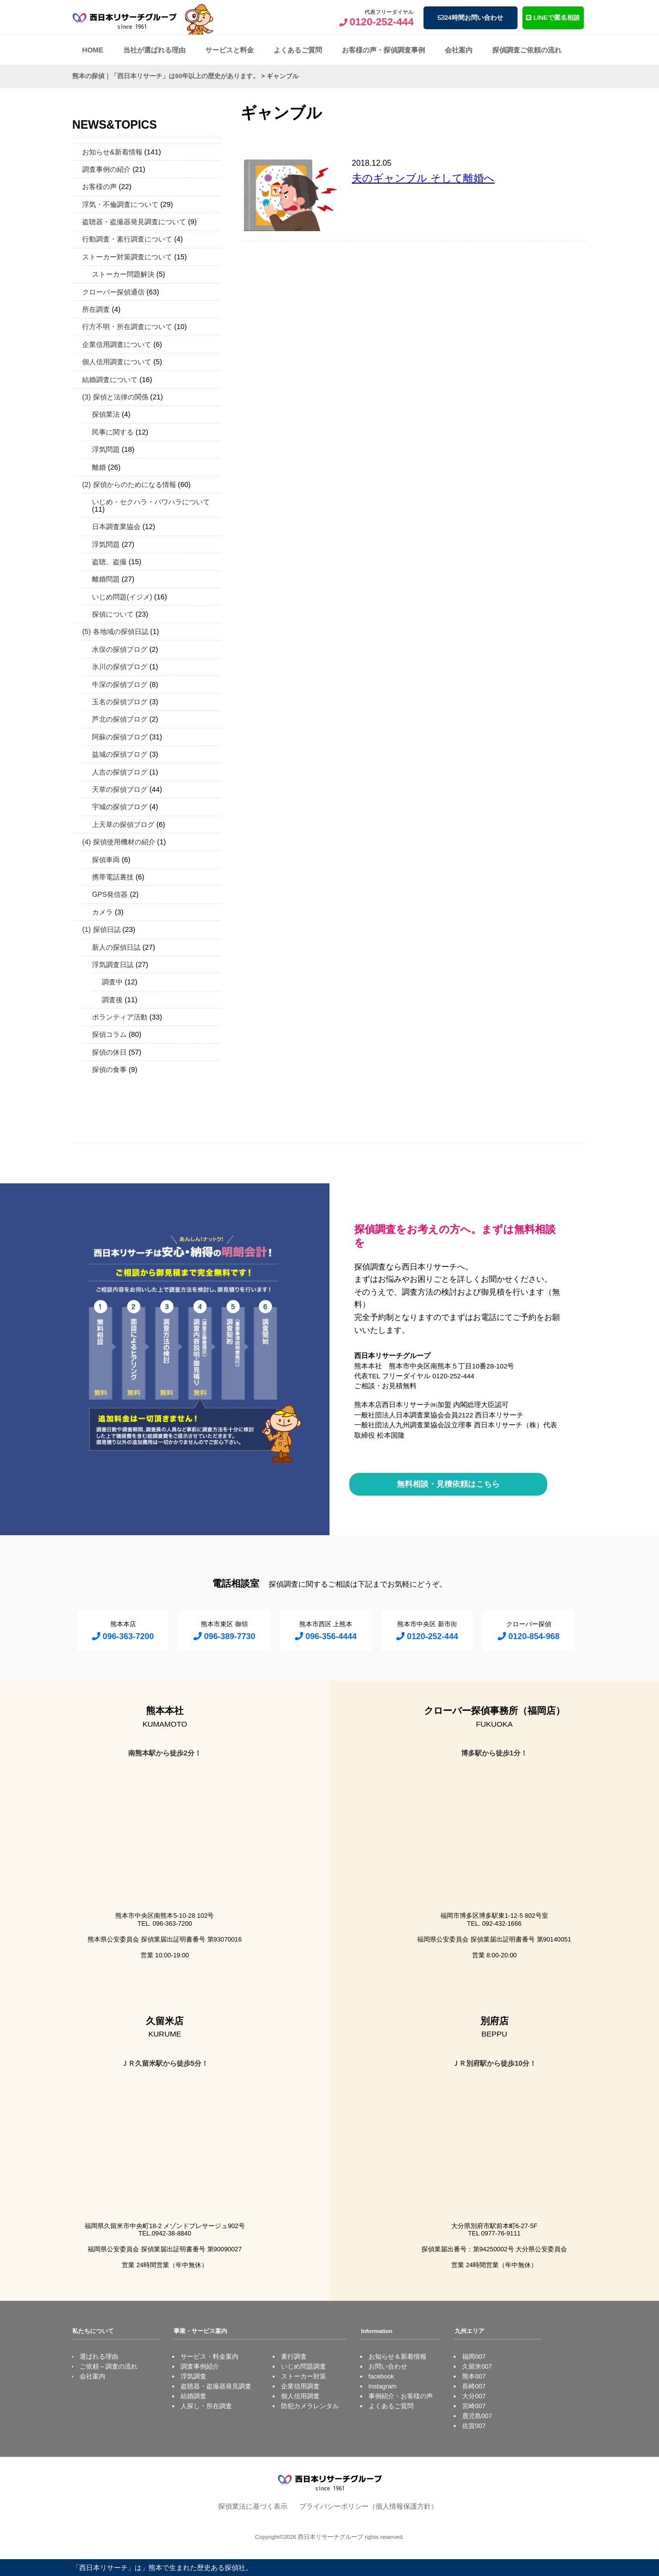 The image size is (659, 2576). Describe the element at coordinates (119, 702) in the screenshot. I see `玉名の探偵ブログ` at that location.